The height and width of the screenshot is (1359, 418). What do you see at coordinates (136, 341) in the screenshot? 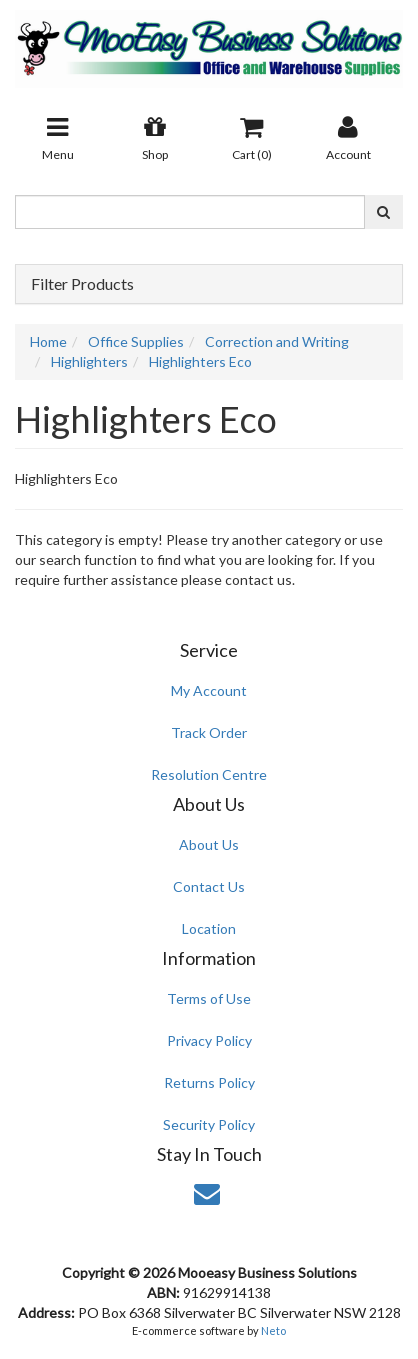
I see `Office Supplies` at bounding box center [136, 341].